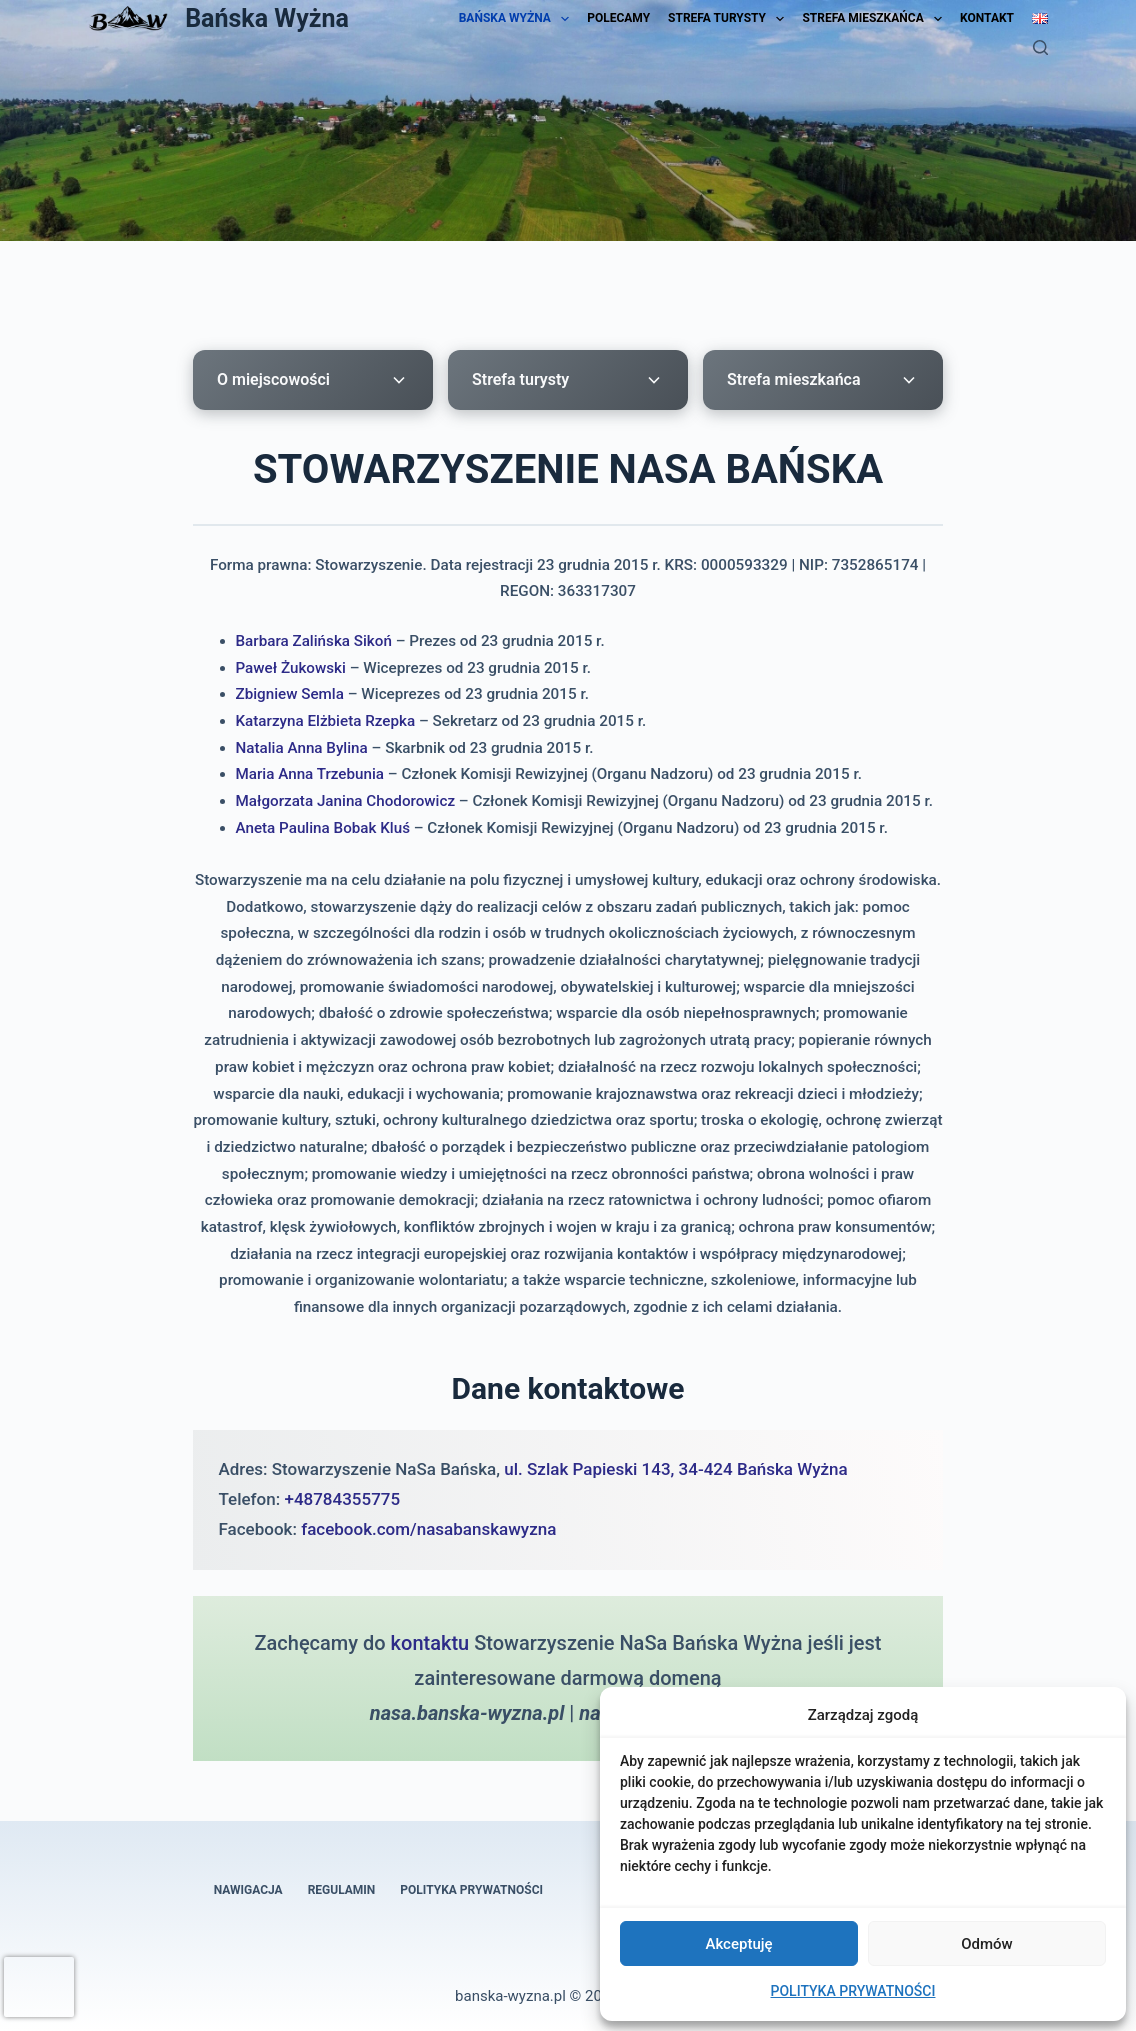  What do you see at coordinates (738, 1944) in the screenshot?
I see `Akceptuję` at bounding box center [738, 1944].